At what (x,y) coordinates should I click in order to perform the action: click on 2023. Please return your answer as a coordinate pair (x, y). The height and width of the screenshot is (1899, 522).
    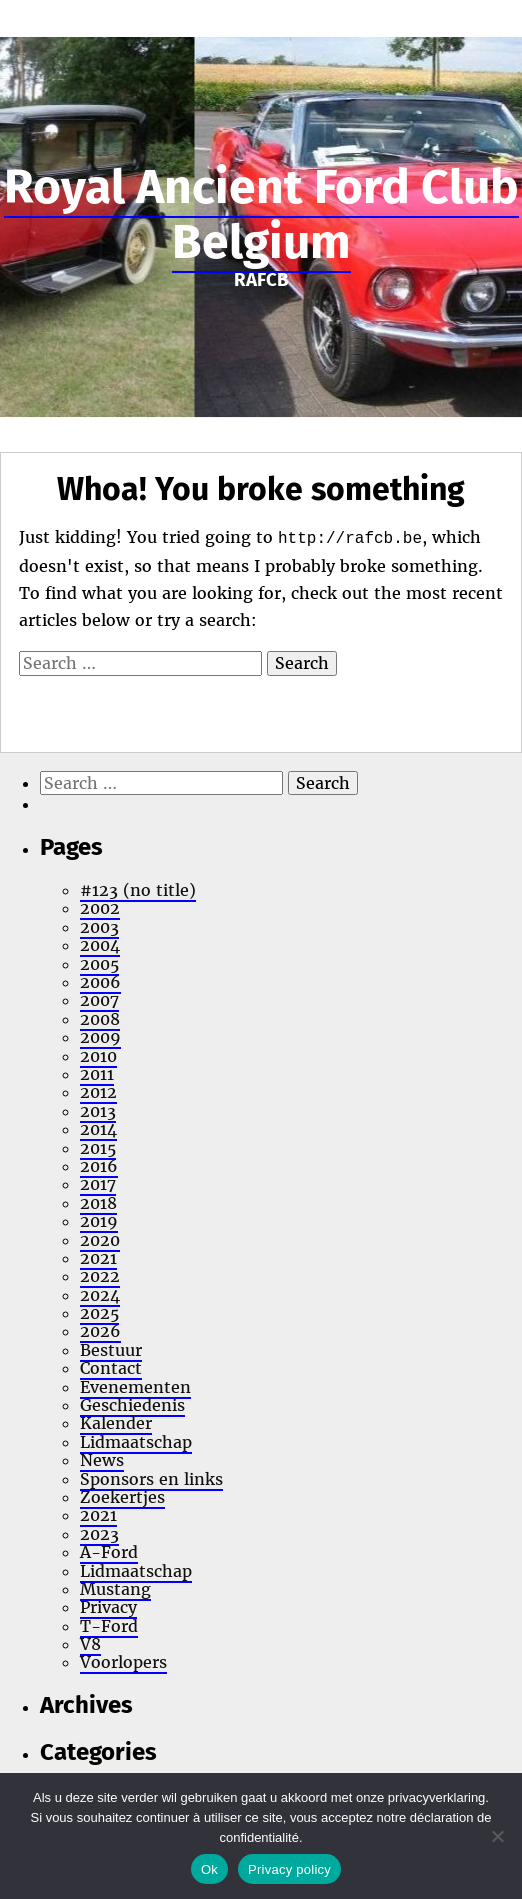
    Looking at the image, I should click on (99, 1534).